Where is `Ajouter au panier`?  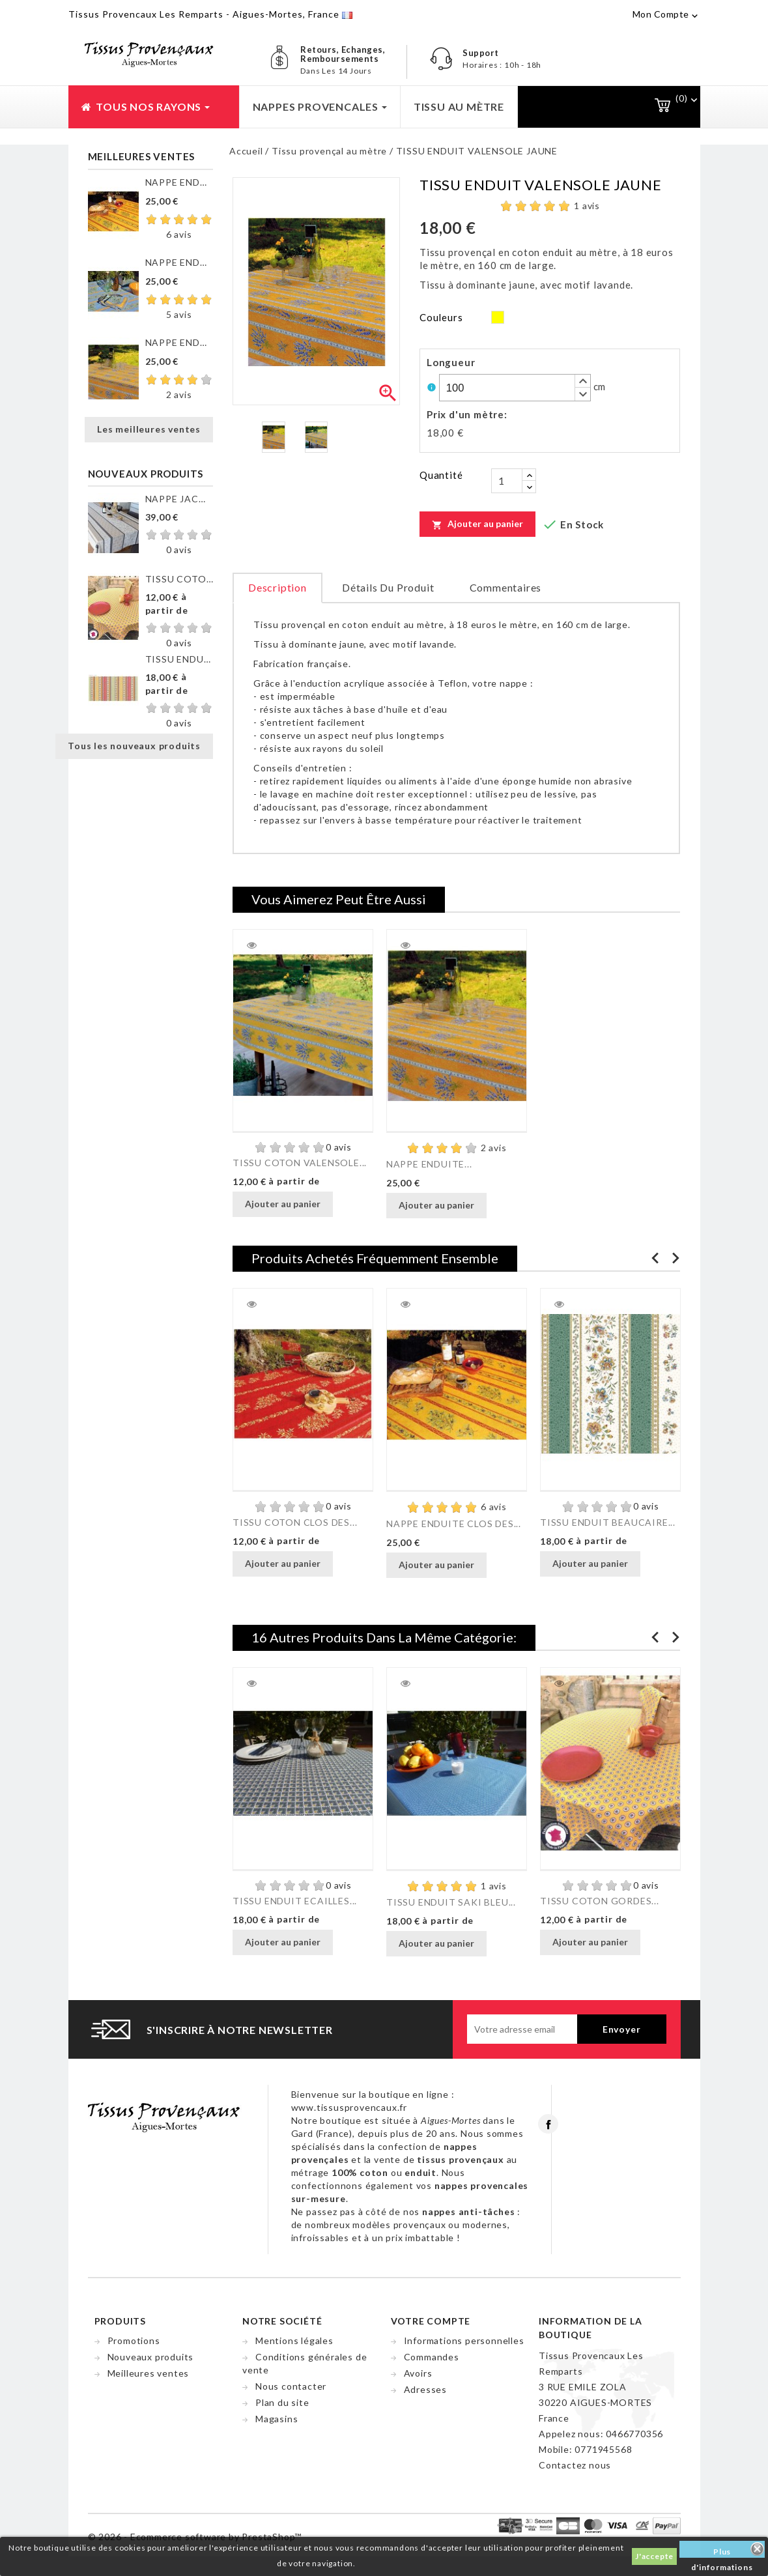
Ajouter au panier is located at coordinates (477, 524).